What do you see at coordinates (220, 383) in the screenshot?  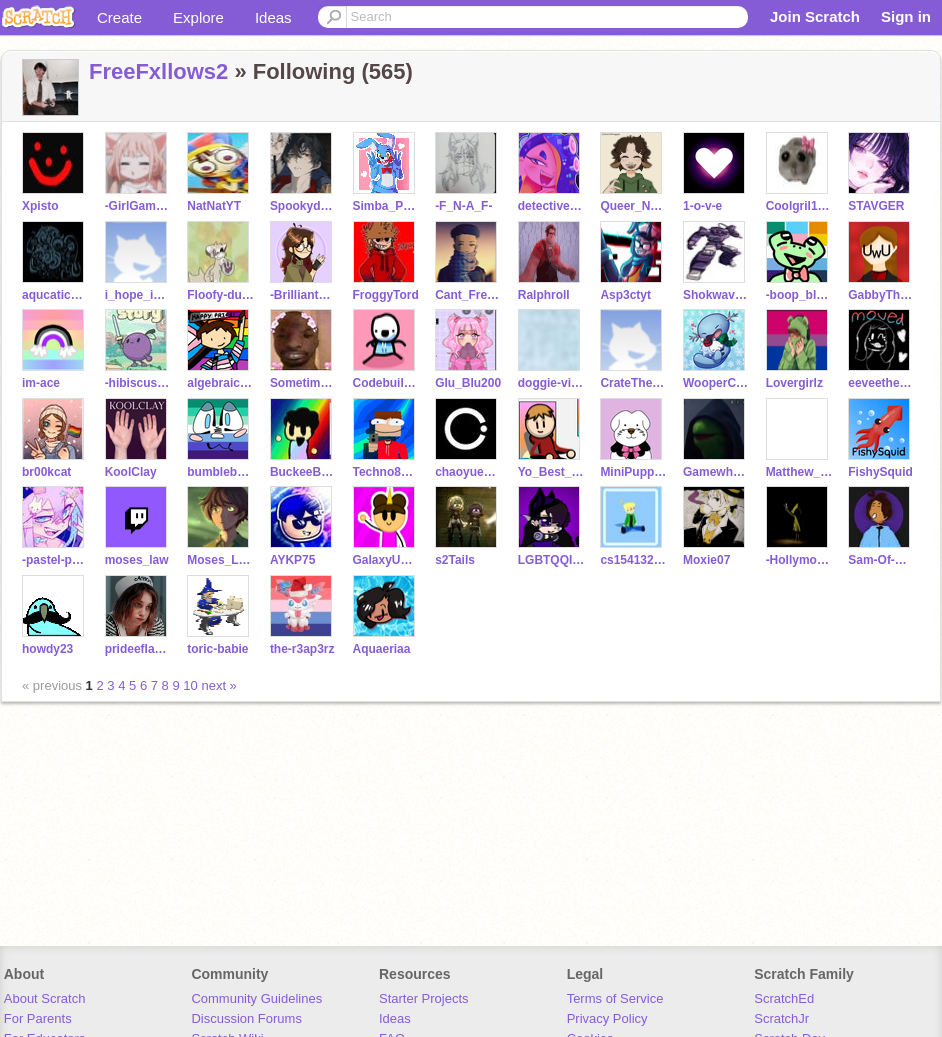 I see `algebraic_potato` at bounding box center [220, 383].